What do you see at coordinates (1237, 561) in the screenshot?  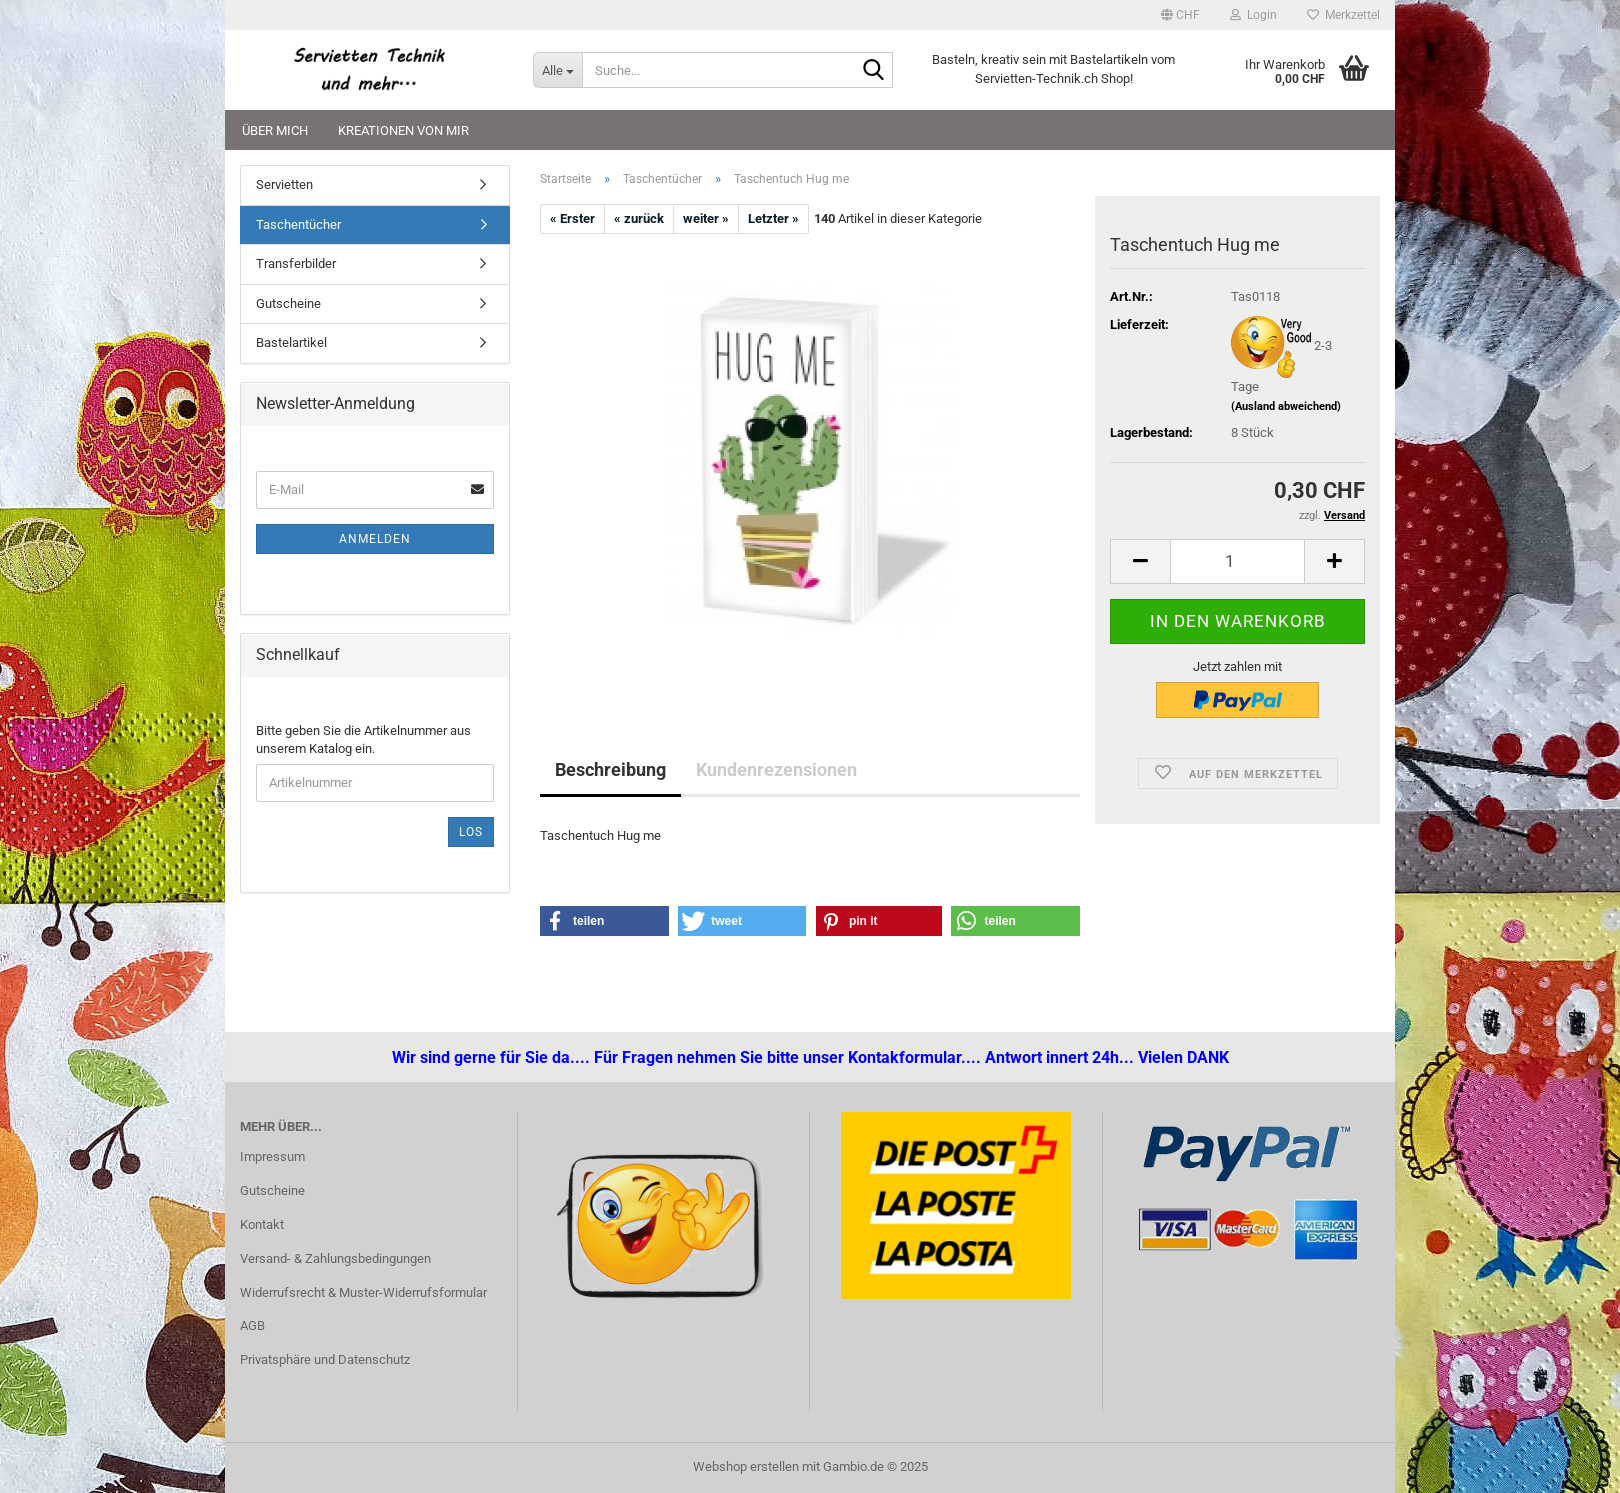 I see `[Anzahl]` at bounding box center [1237, 561].